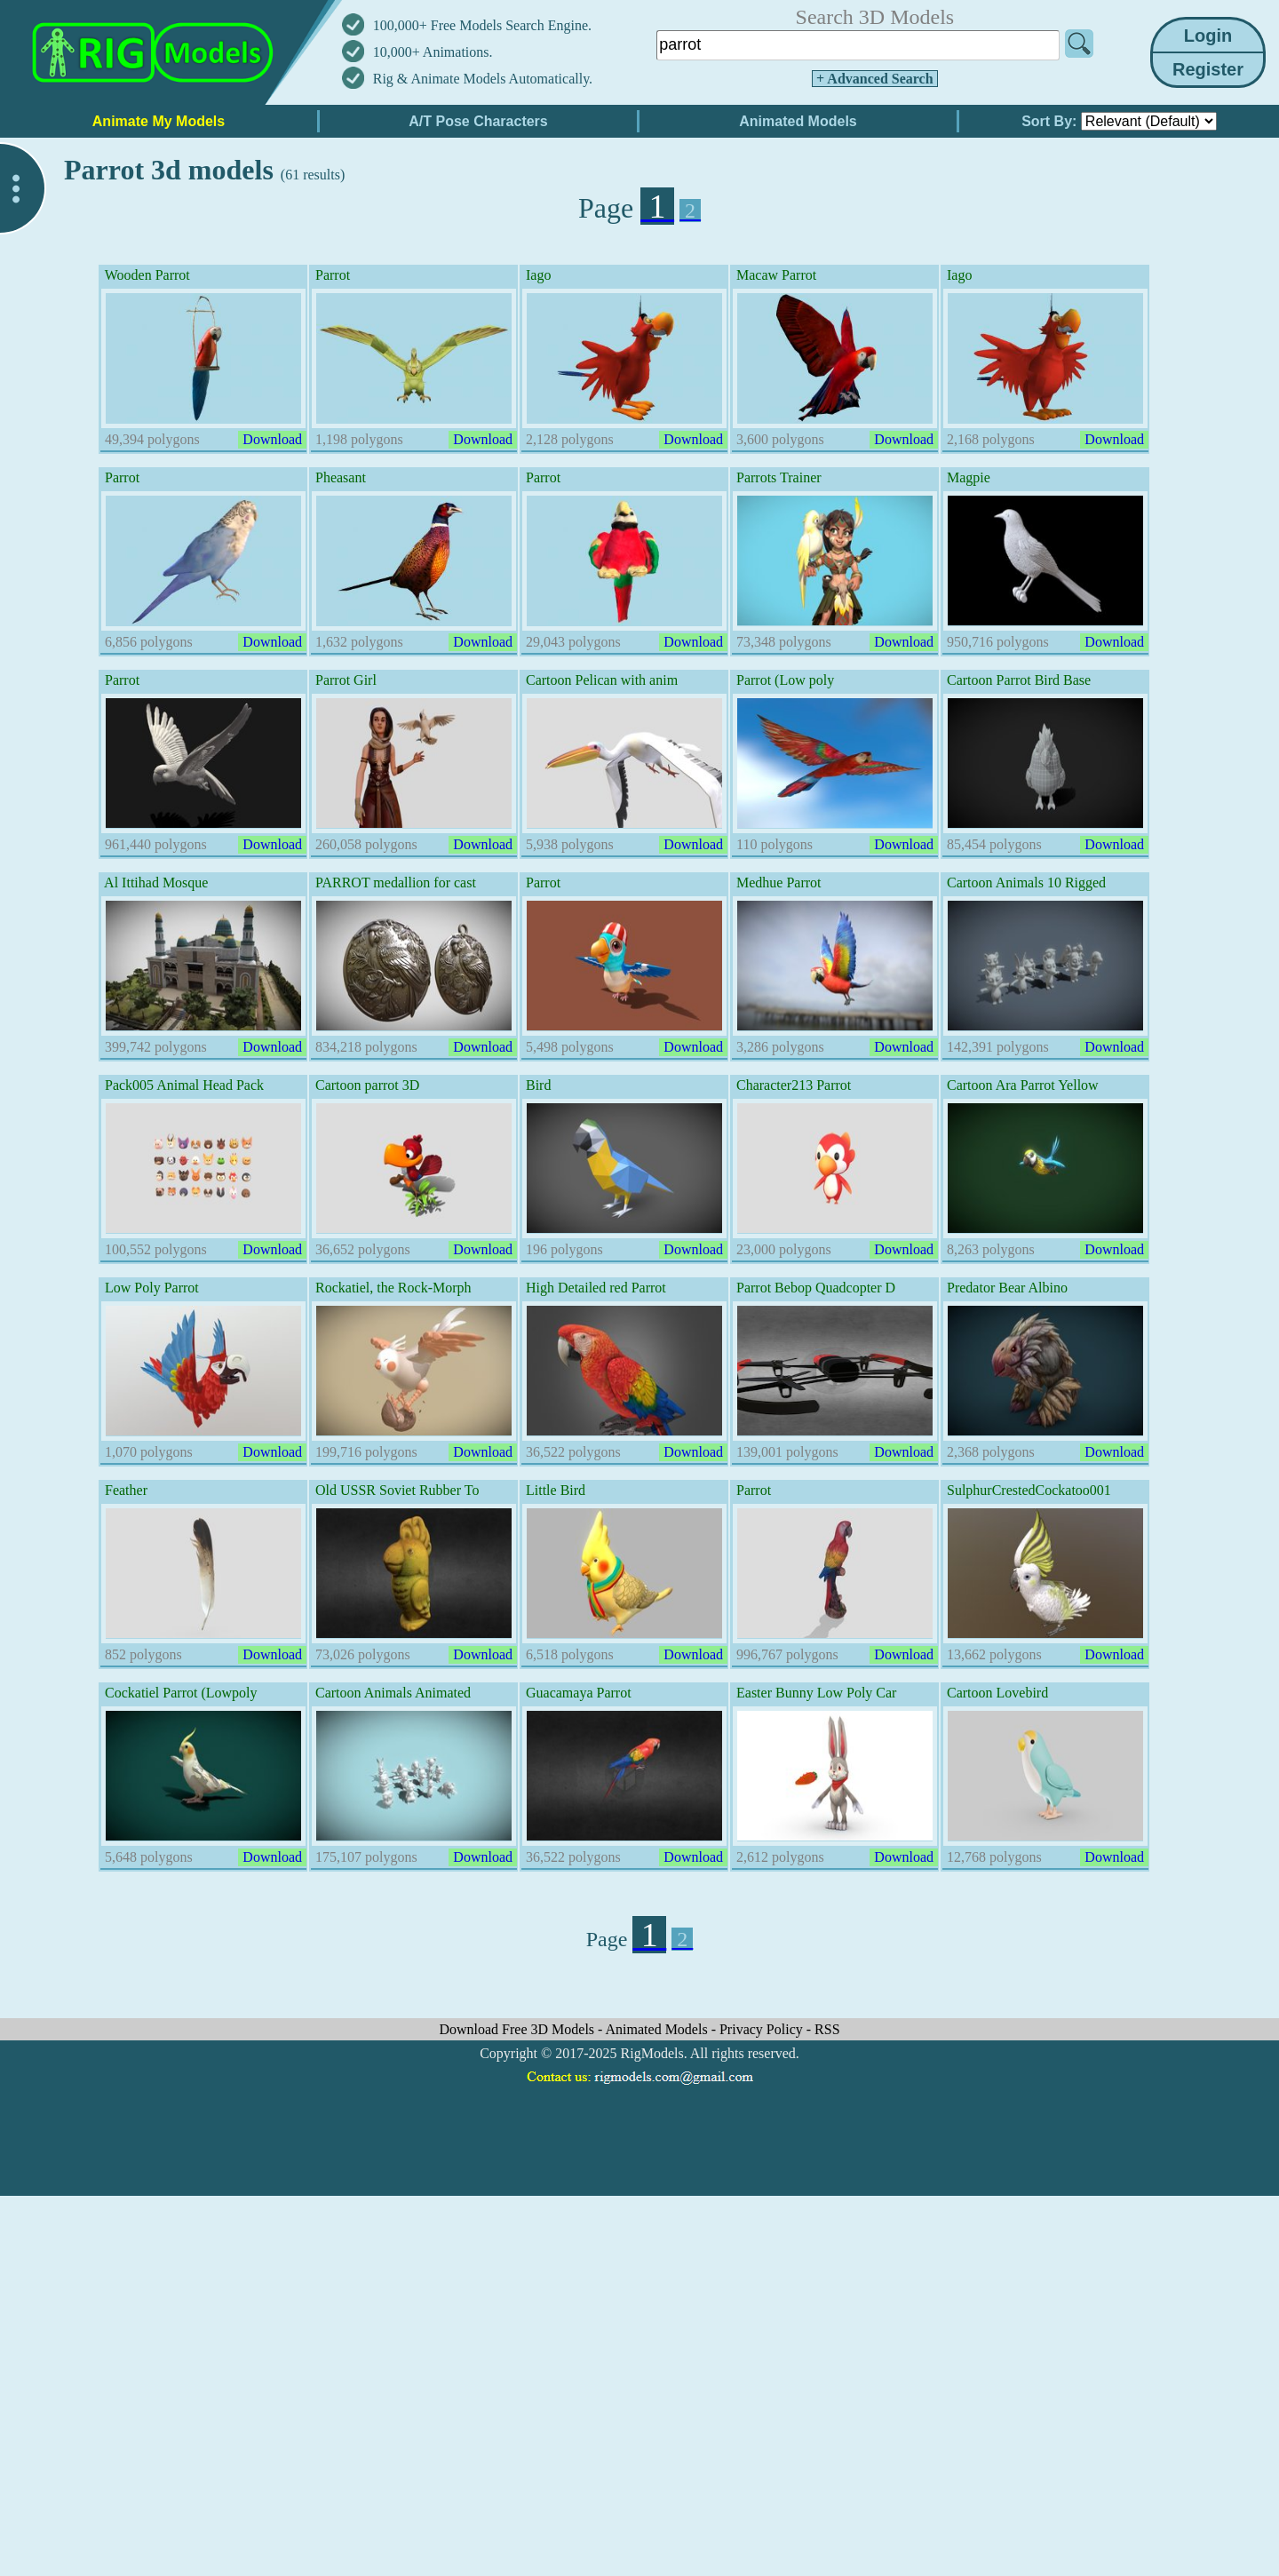 This screenshot has width=1279, height=2576. What do you see at coordinates (826, 2029) in the screenshot?
I see `RSS` at bounding box center [826, 2029].